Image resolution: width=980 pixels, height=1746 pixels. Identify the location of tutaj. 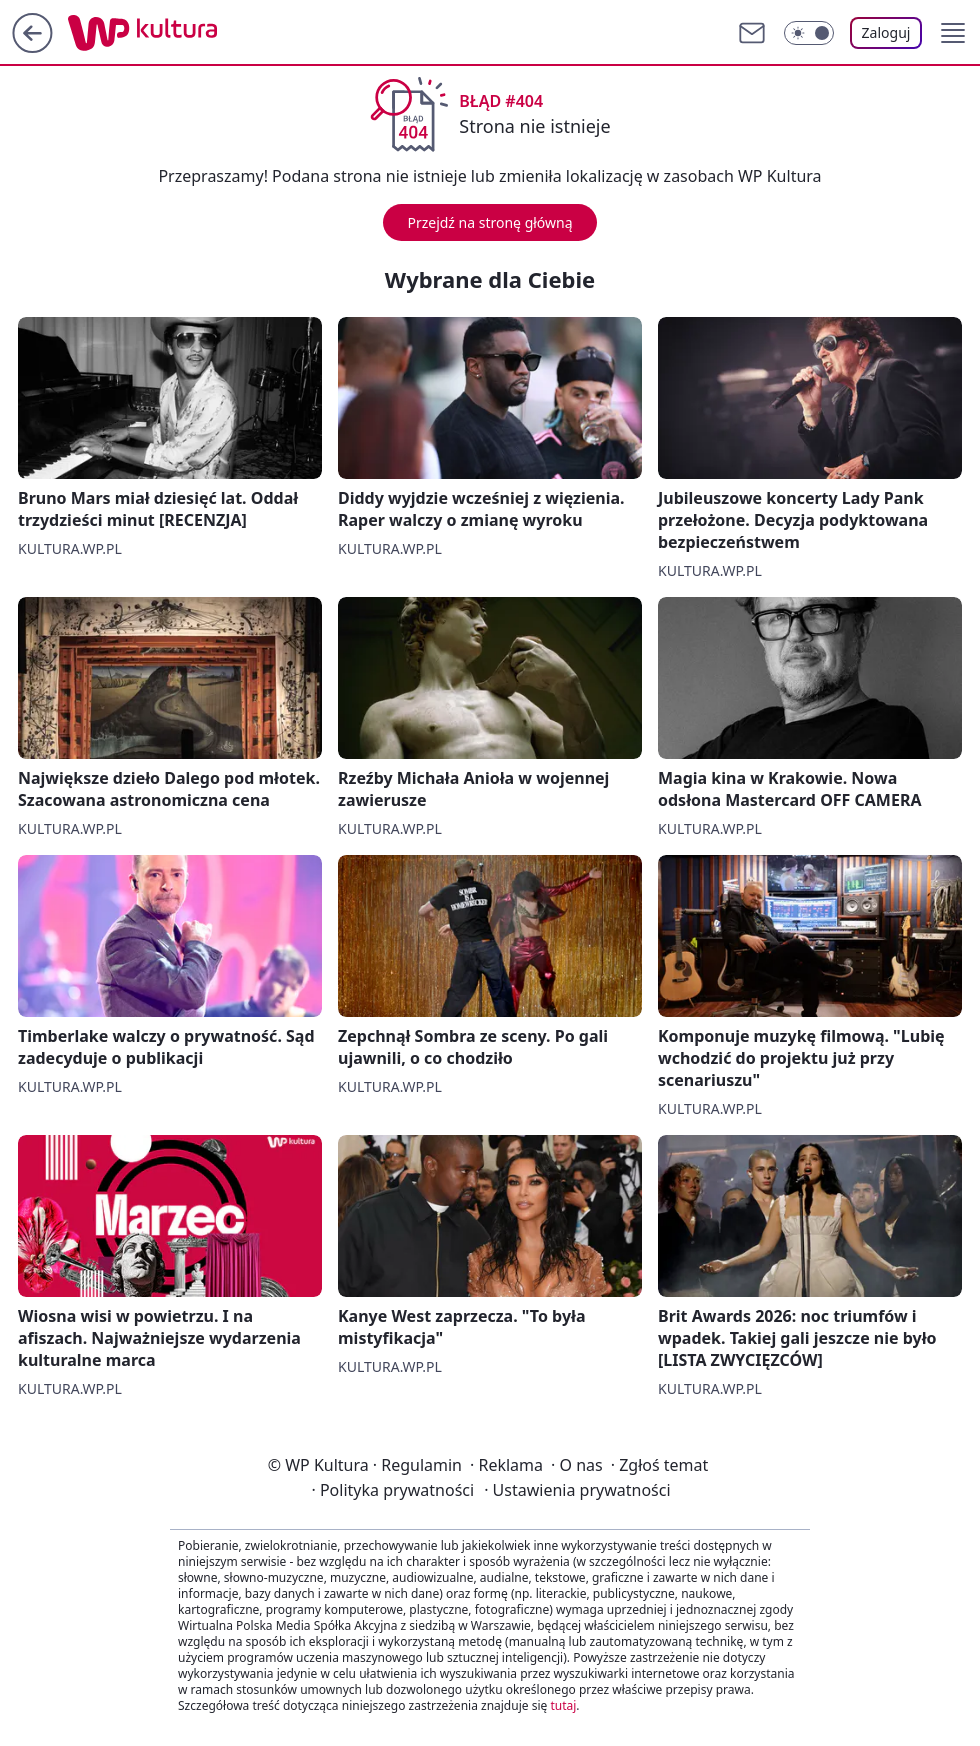
(563, 1705).